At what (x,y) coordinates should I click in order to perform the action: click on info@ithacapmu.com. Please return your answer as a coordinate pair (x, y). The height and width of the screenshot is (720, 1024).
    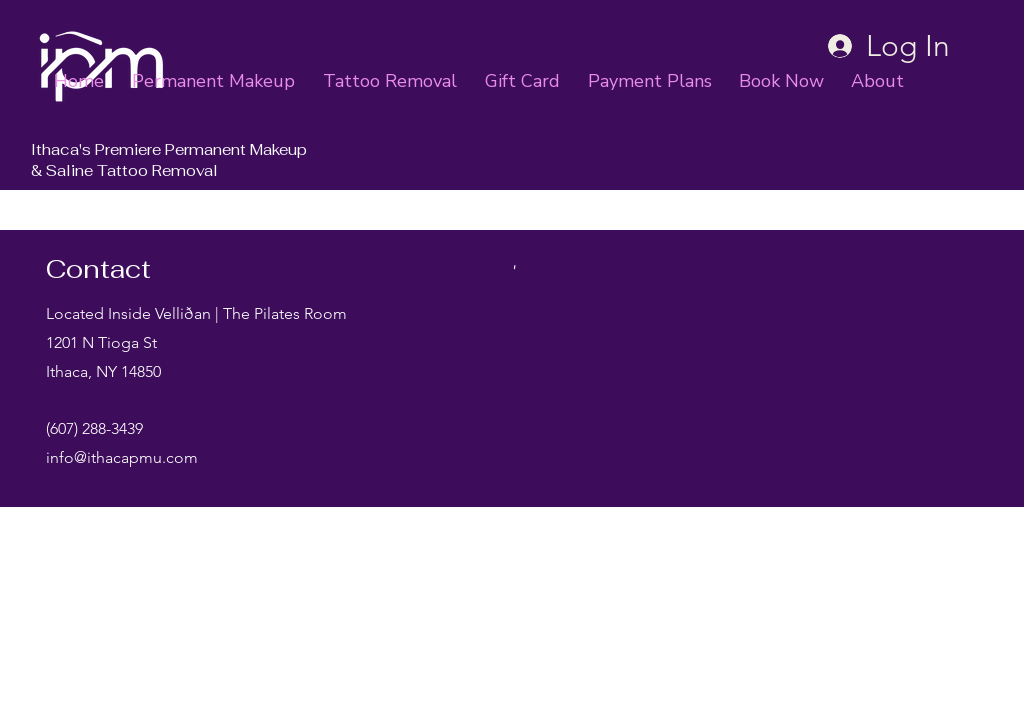
    Looking at the image, I should click on (122, 457).